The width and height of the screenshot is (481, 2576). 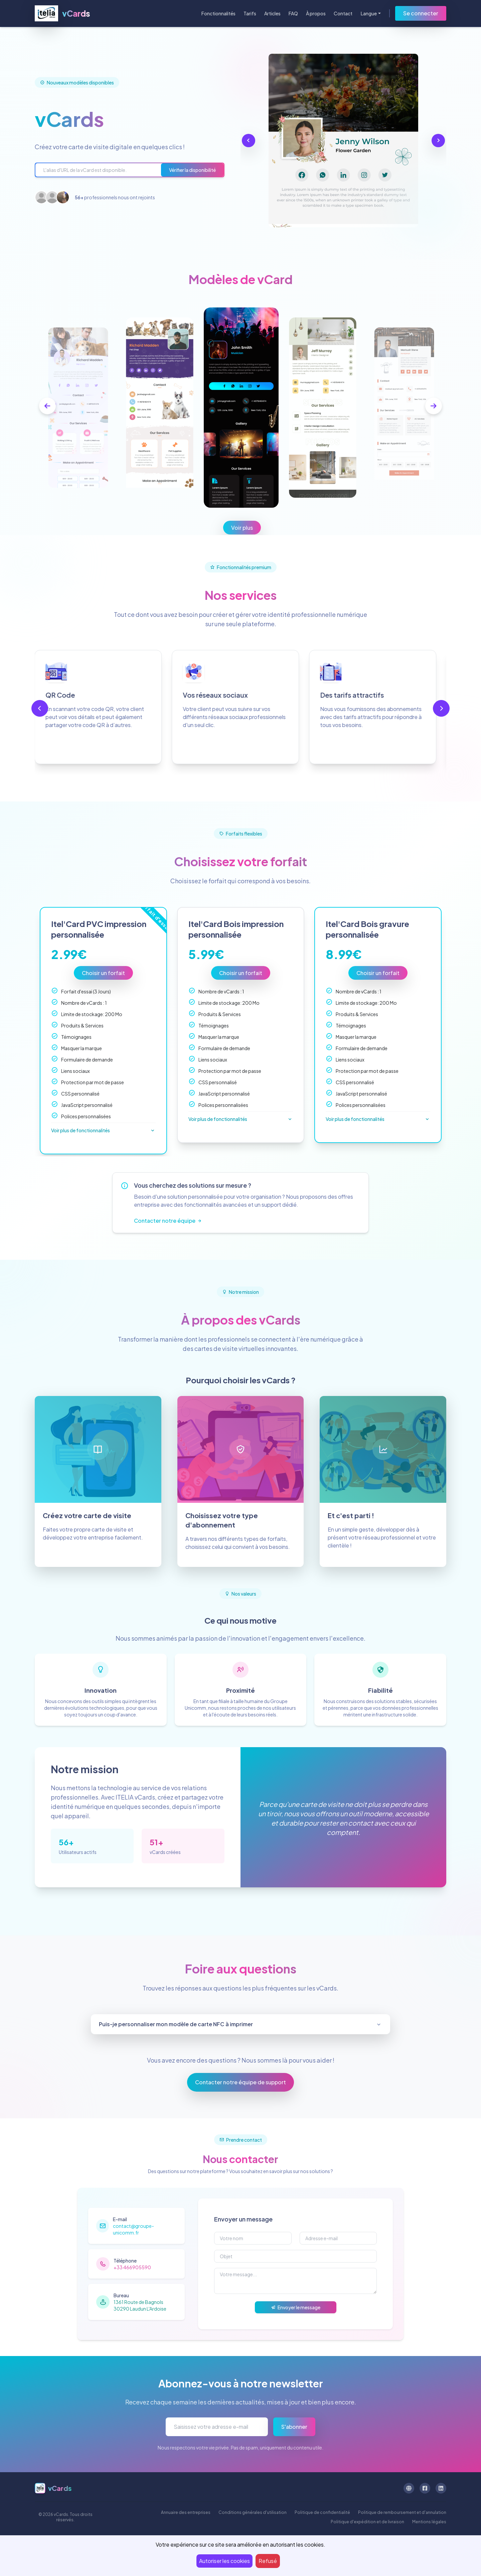 I want to click on FAQ, so click(x=293, y=13).